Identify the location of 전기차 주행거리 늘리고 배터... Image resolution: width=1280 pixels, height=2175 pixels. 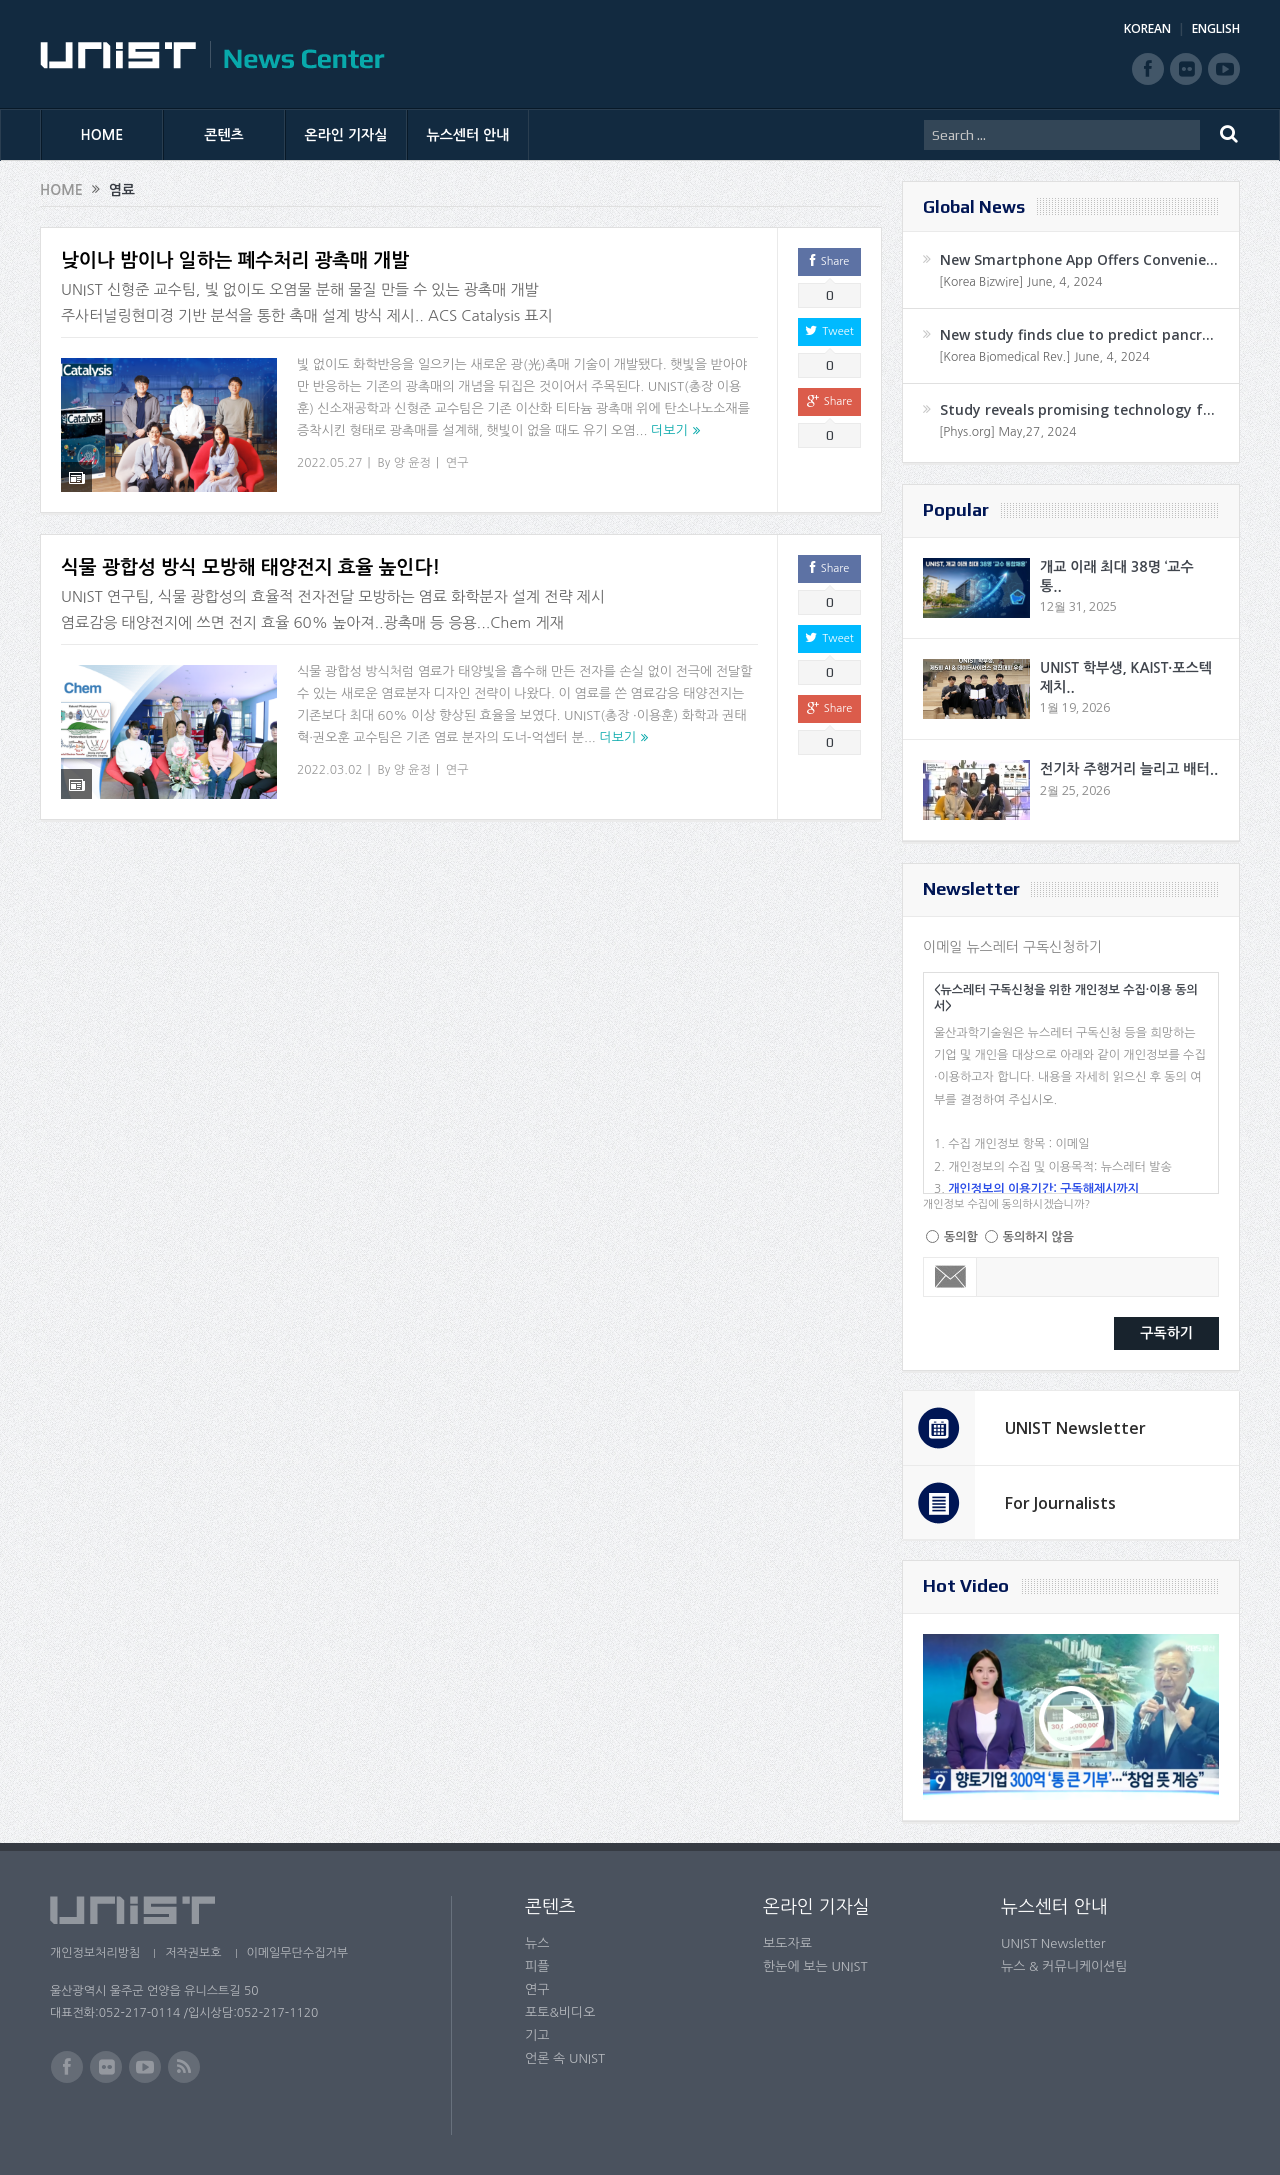
(1129, 769).